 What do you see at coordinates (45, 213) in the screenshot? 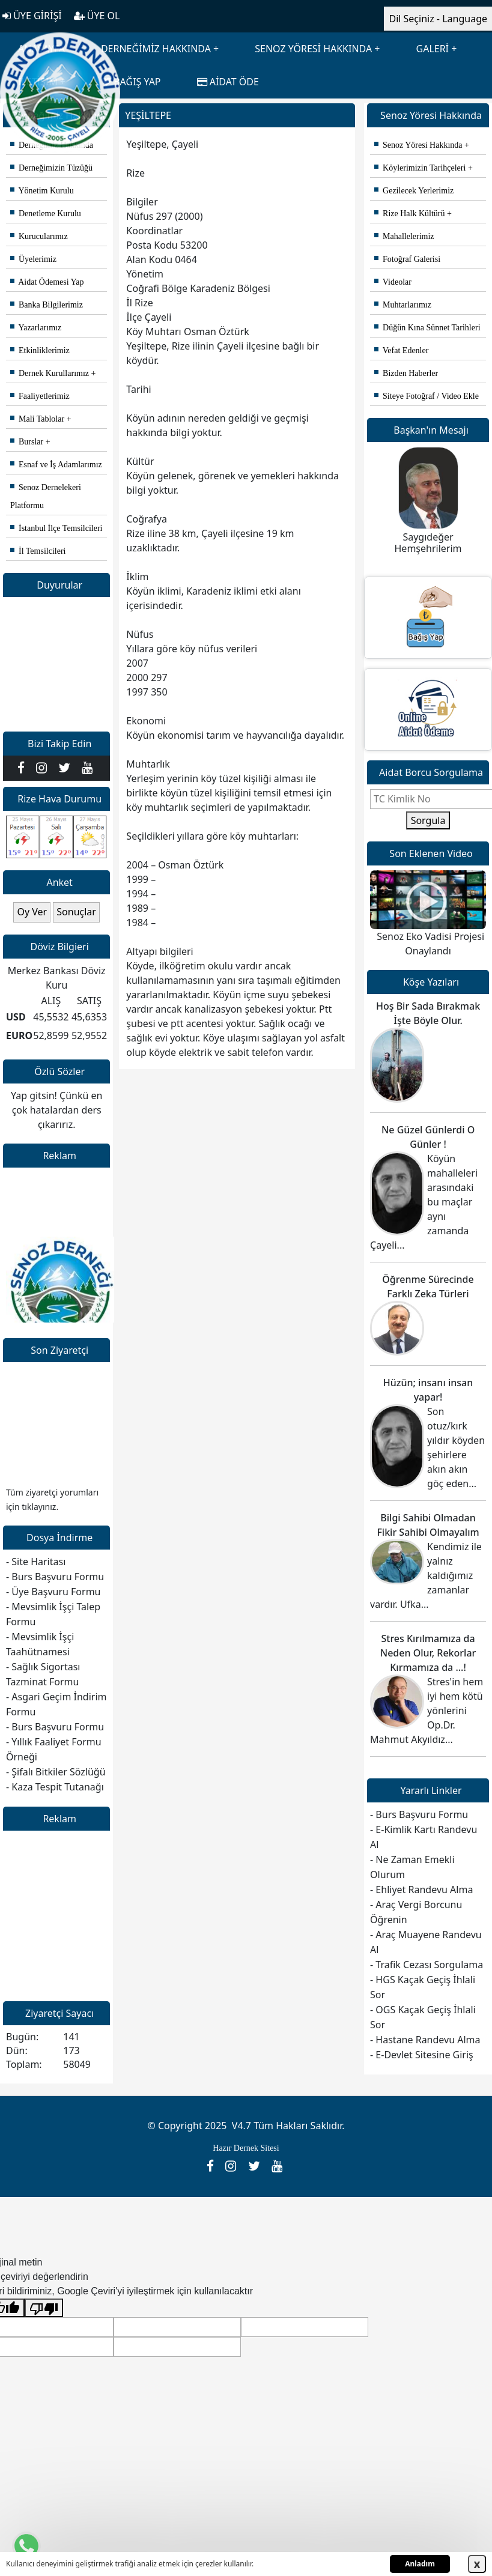
I see `Denetleme Kurulu` at bounding box center [45, 213].